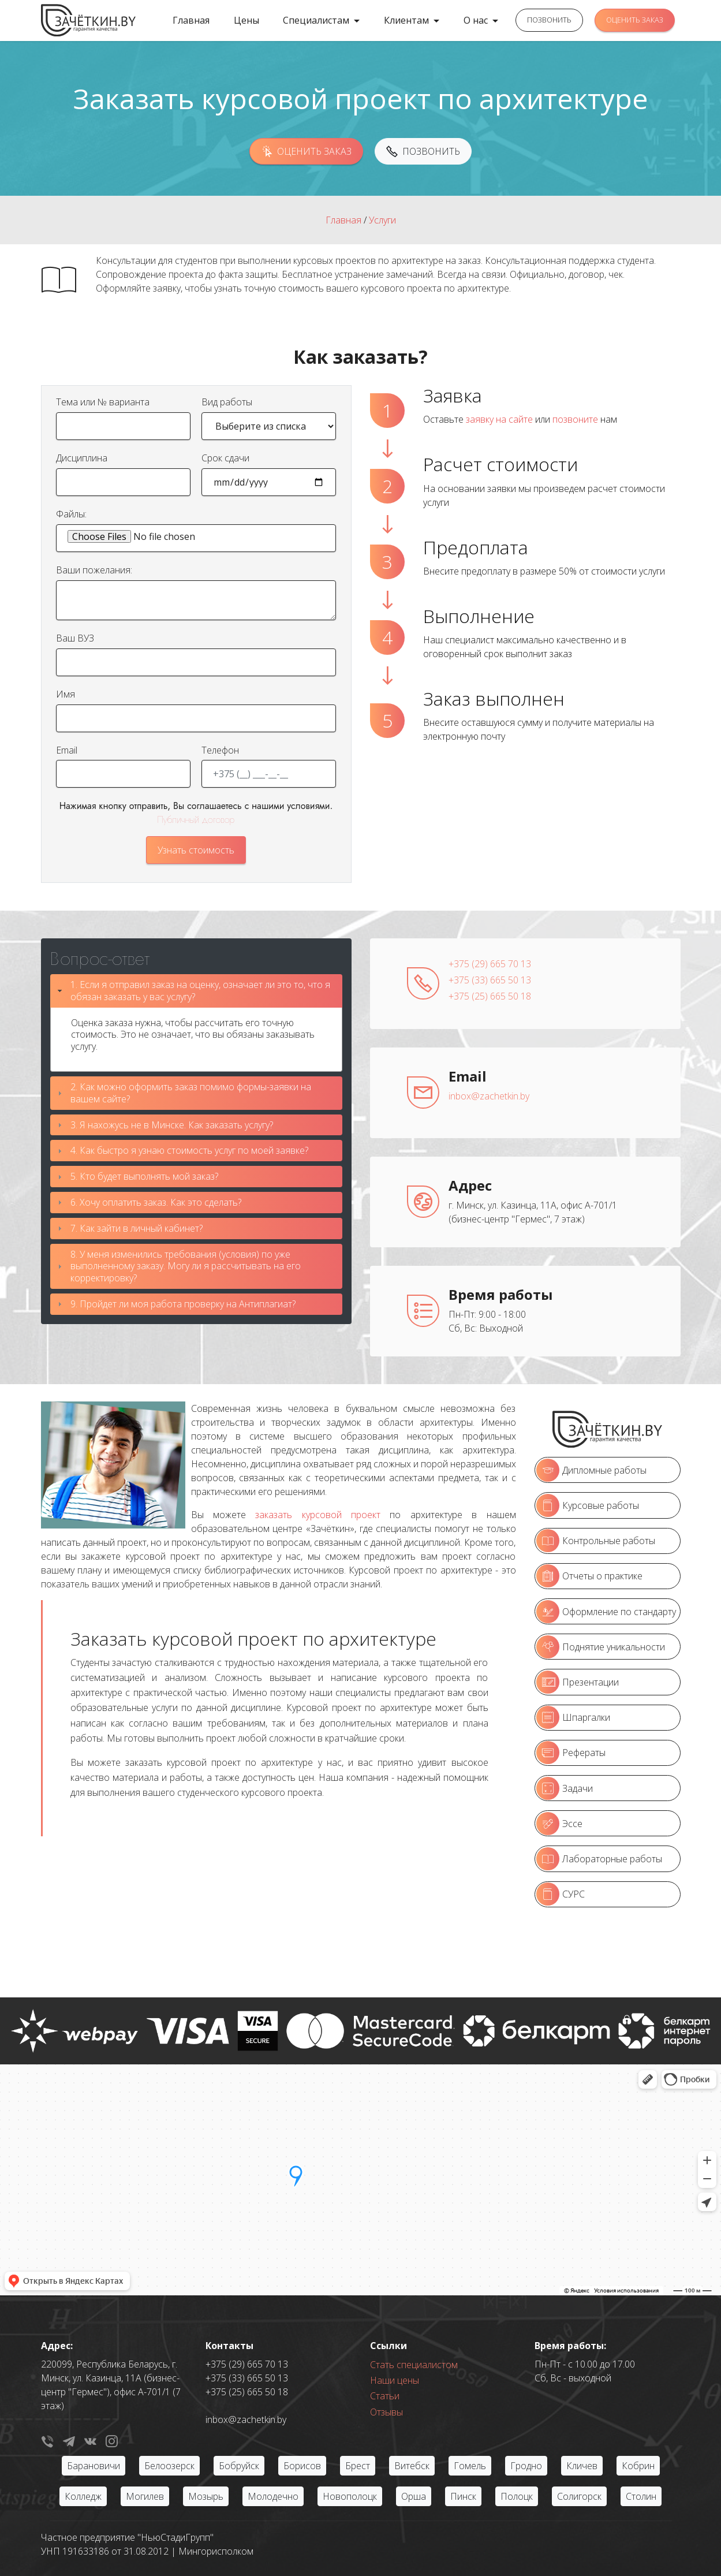 This screenshot has width=721, height=2576. I want to click on Орша, so click(413, 2496).